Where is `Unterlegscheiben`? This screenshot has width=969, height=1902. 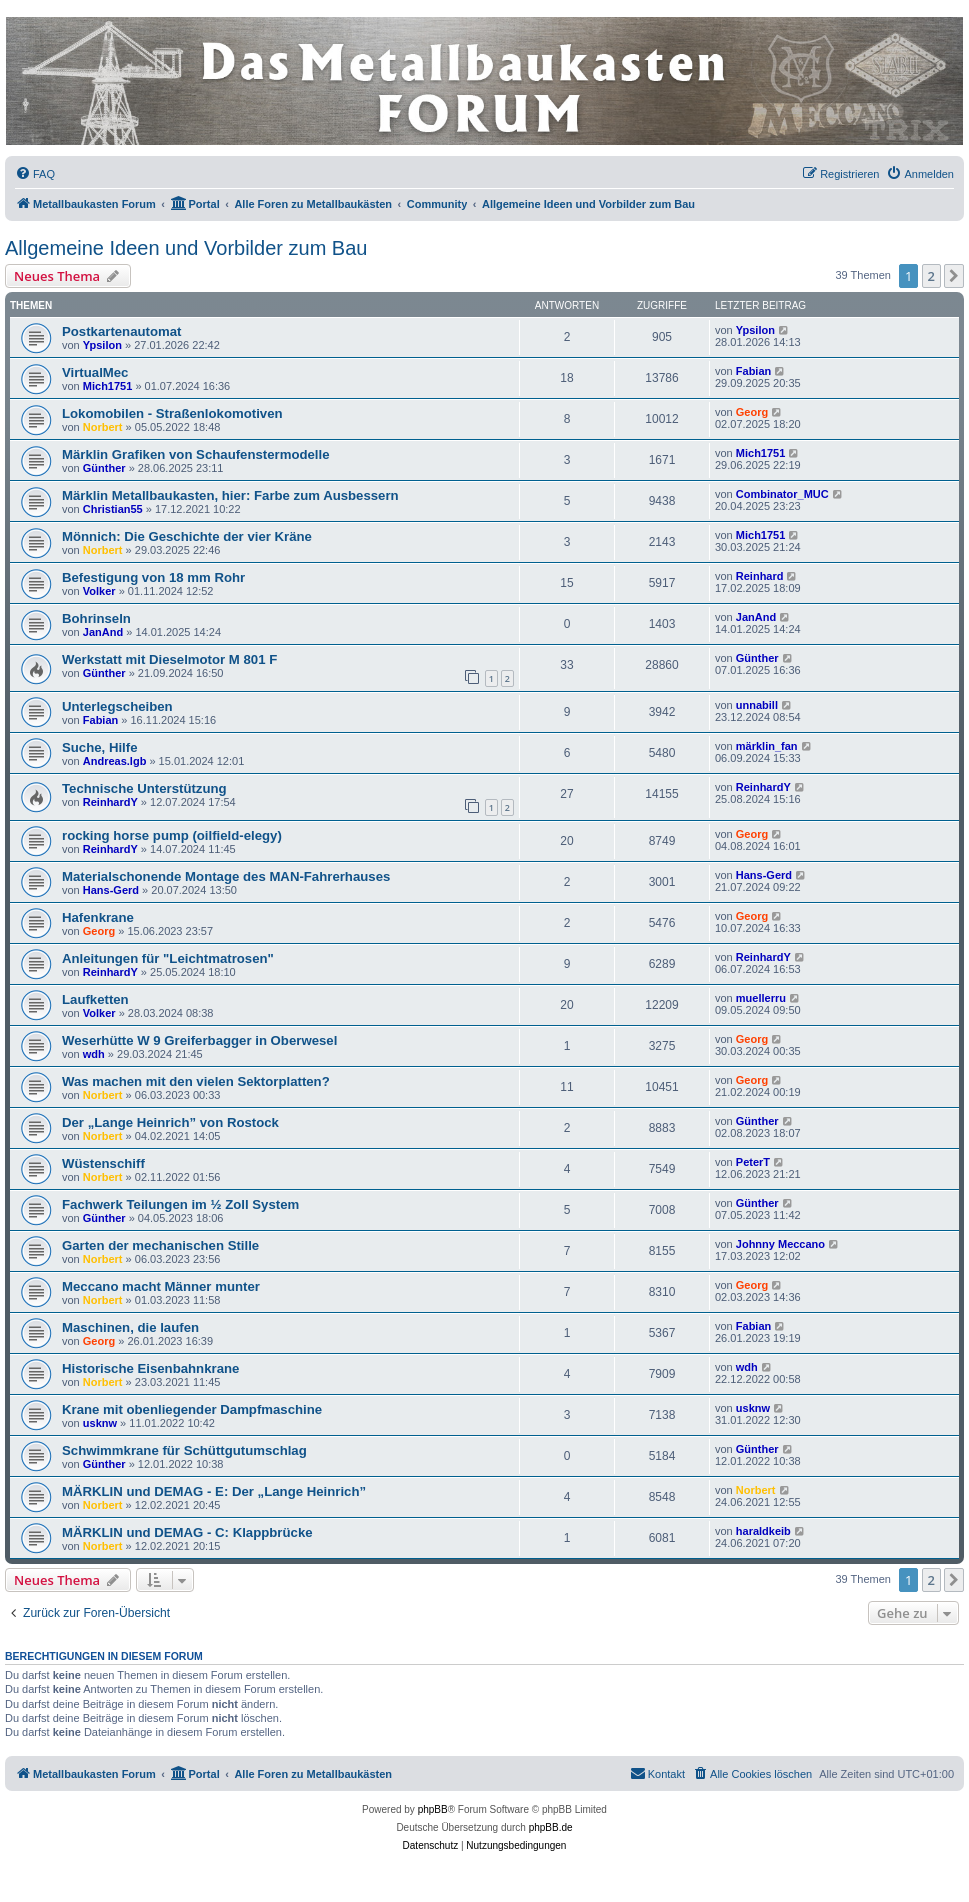 Unterlegscheiben is located at coordinates (117, 706).